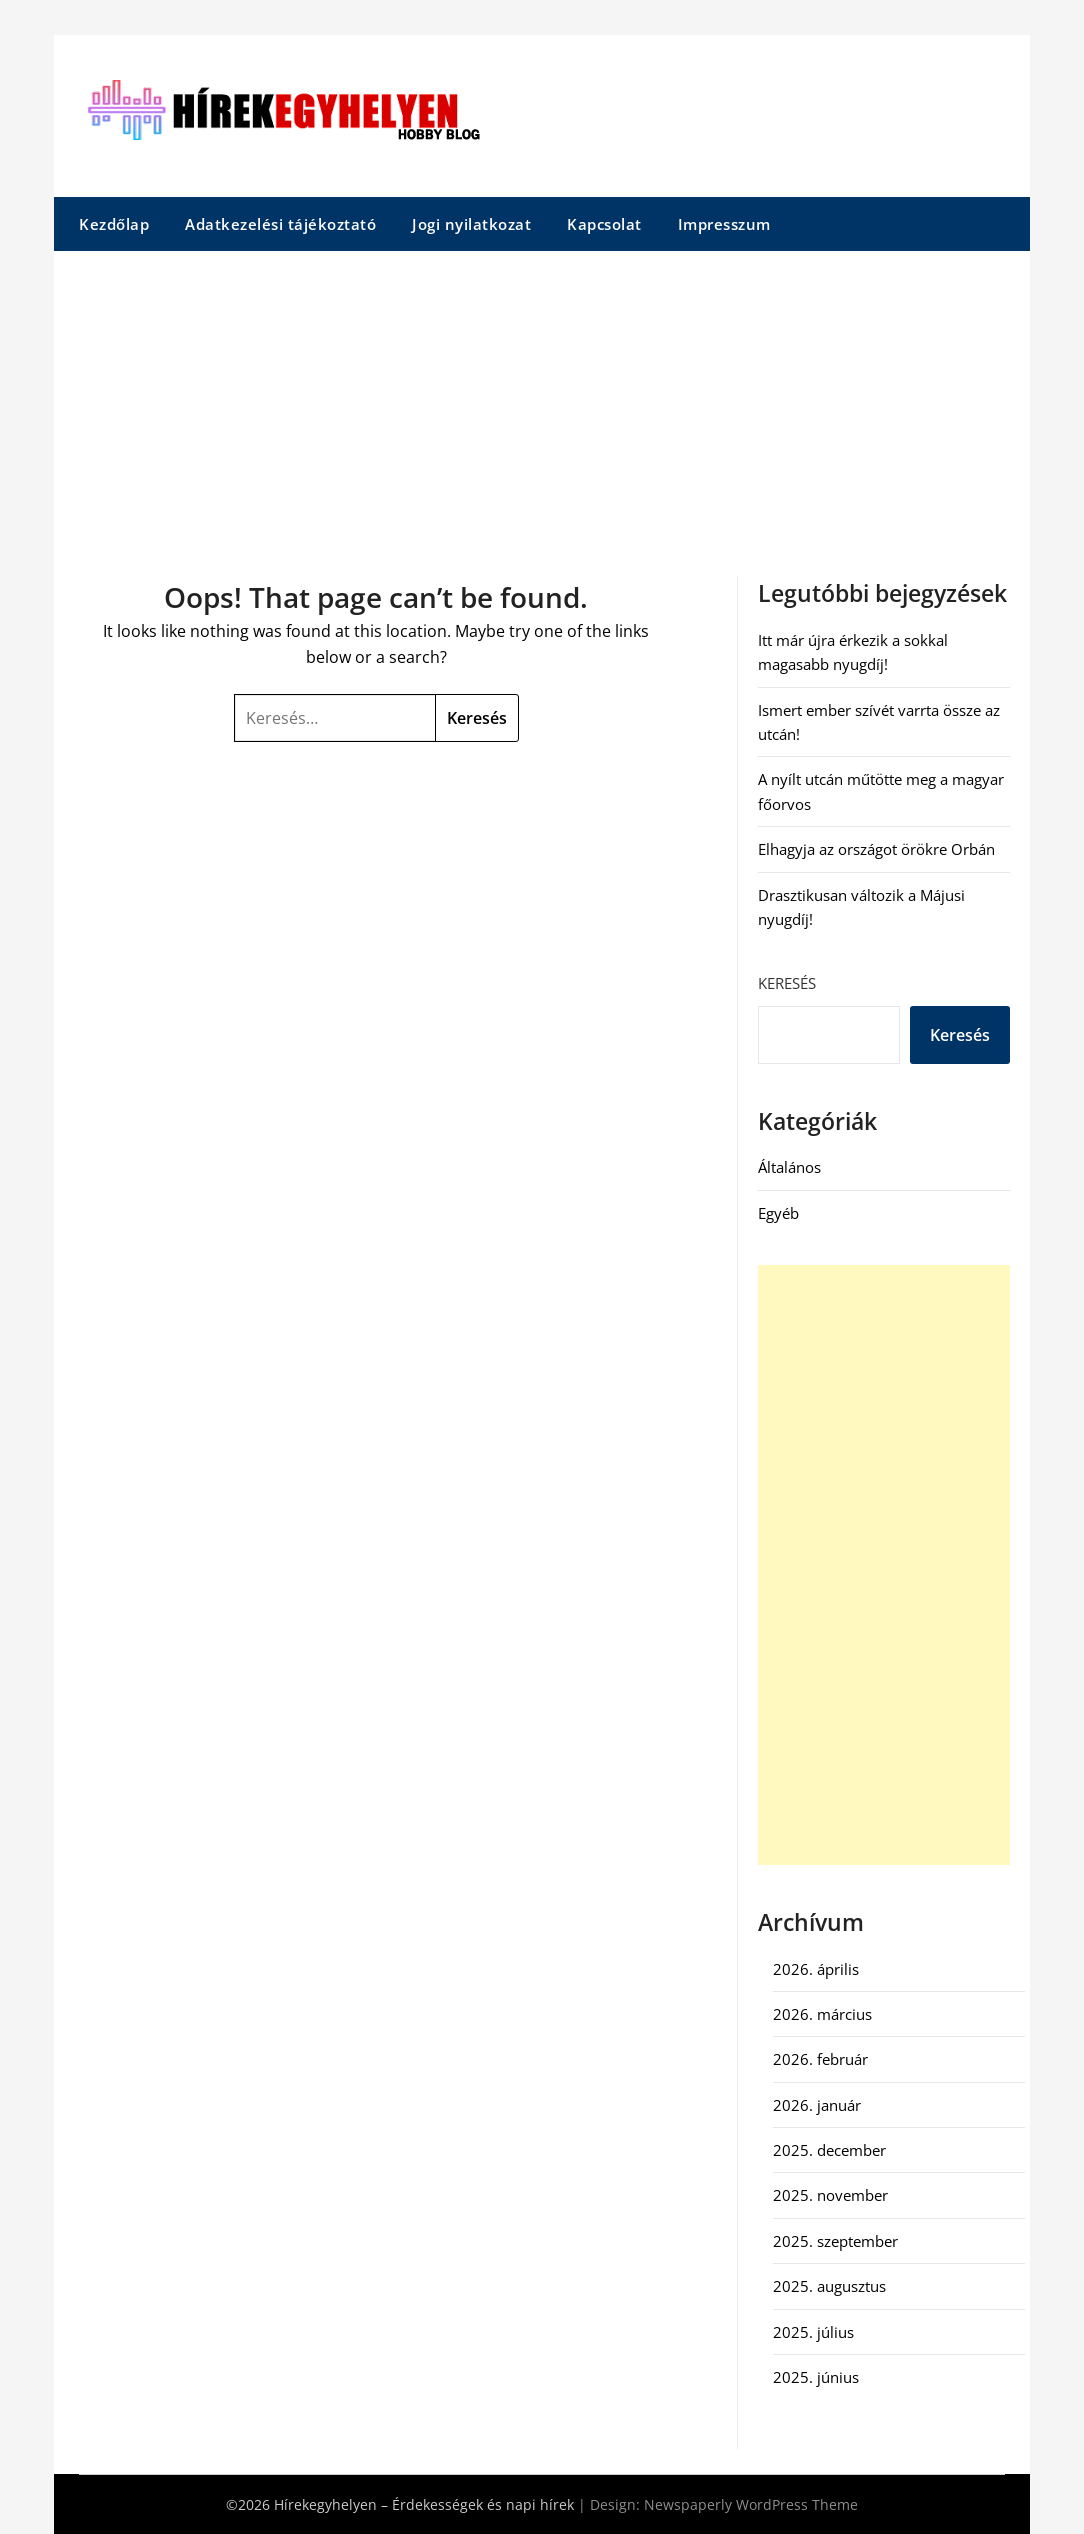  I want to click on 2025. június, so click(816, 2377).